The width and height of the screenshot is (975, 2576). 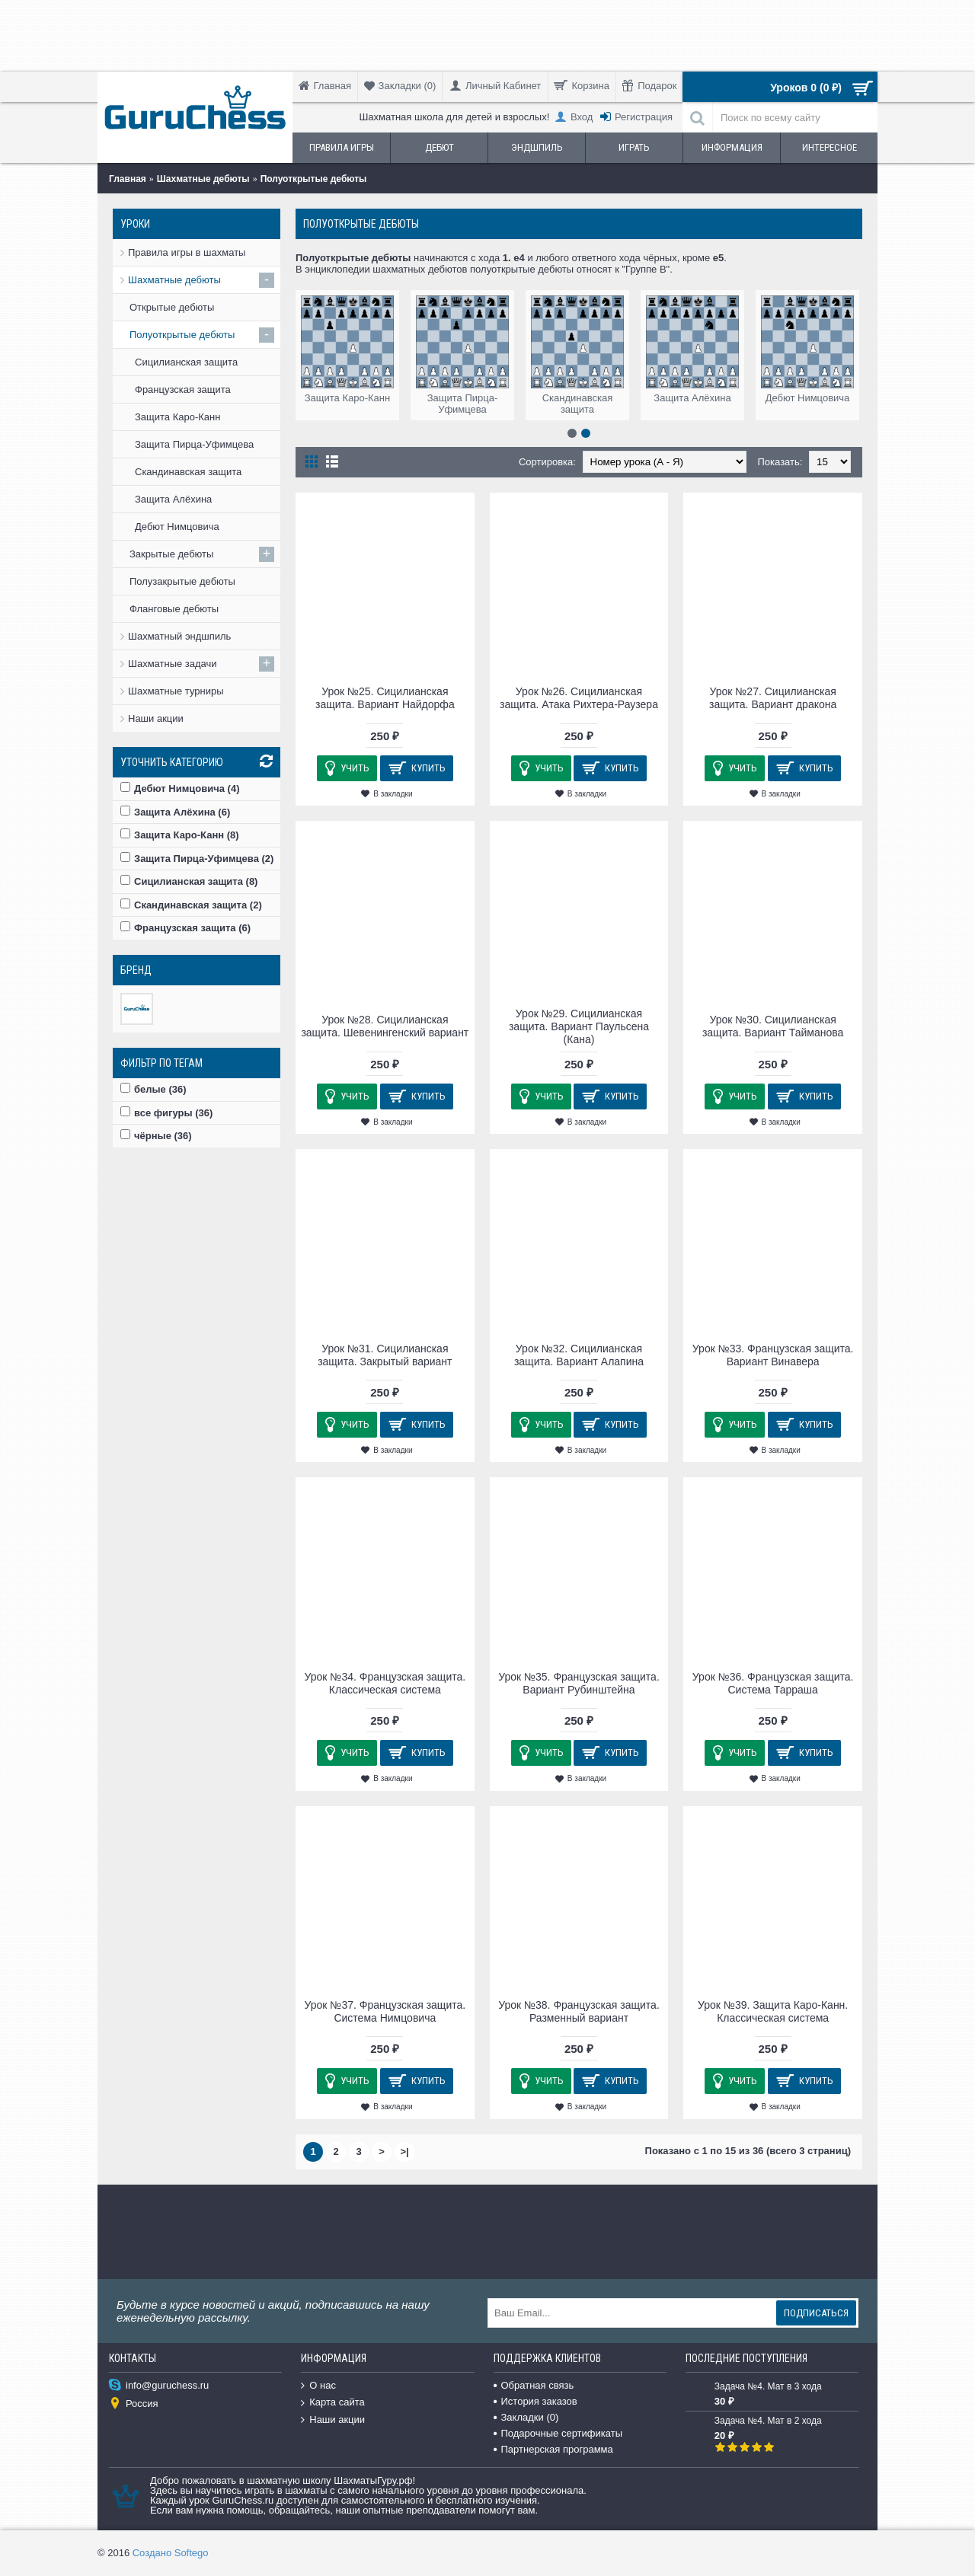 What do you see at coordinates (579, 1683) in the screenshot?
I see `Урок №35. Французская защита. Вариант Рубинштейна` at bounding box center [579, 1683].